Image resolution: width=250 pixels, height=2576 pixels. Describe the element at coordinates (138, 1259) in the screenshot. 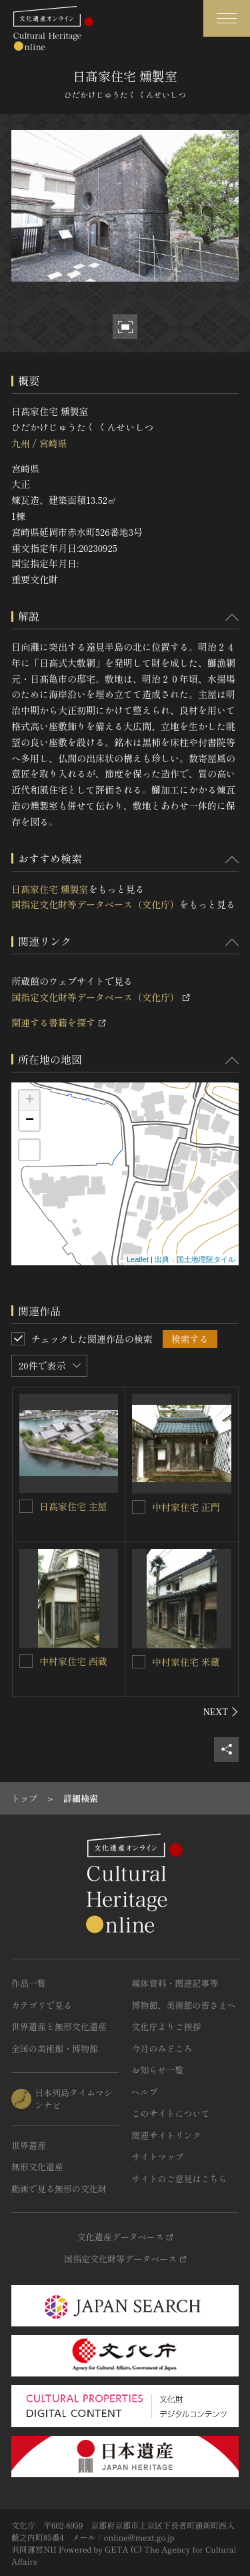

I see `Leaflet` at that location.